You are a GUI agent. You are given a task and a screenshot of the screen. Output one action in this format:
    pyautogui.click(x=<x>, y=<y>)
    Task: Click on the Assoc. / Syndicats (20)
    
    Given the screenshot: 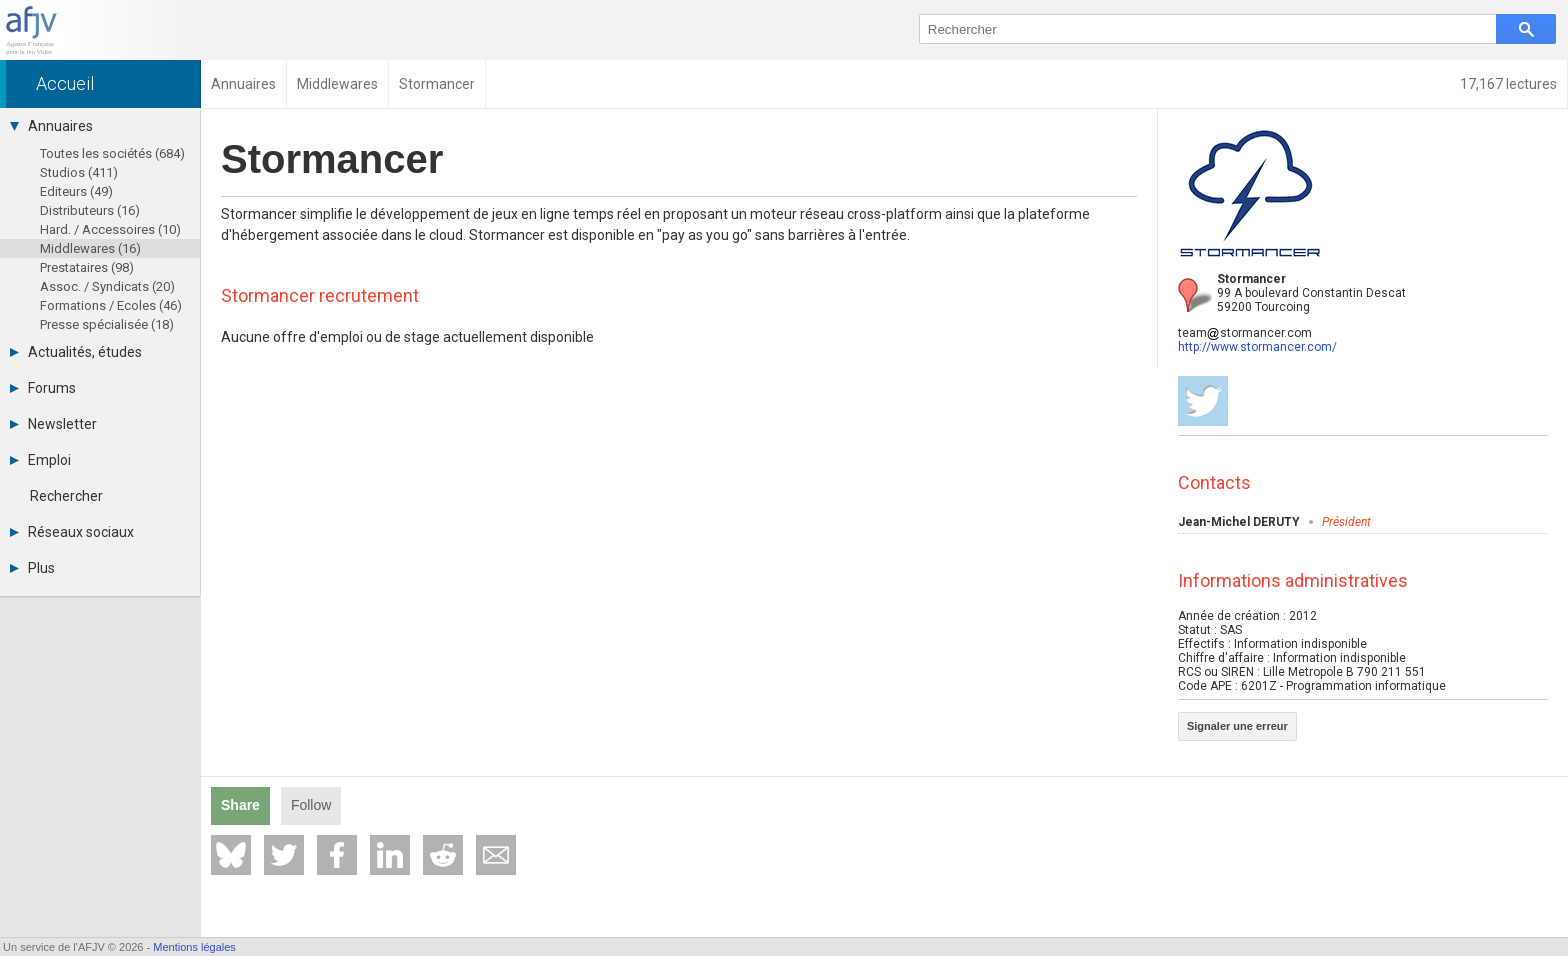 What is the action you would take?
    pyautogui.click(x=107, y=286)
    